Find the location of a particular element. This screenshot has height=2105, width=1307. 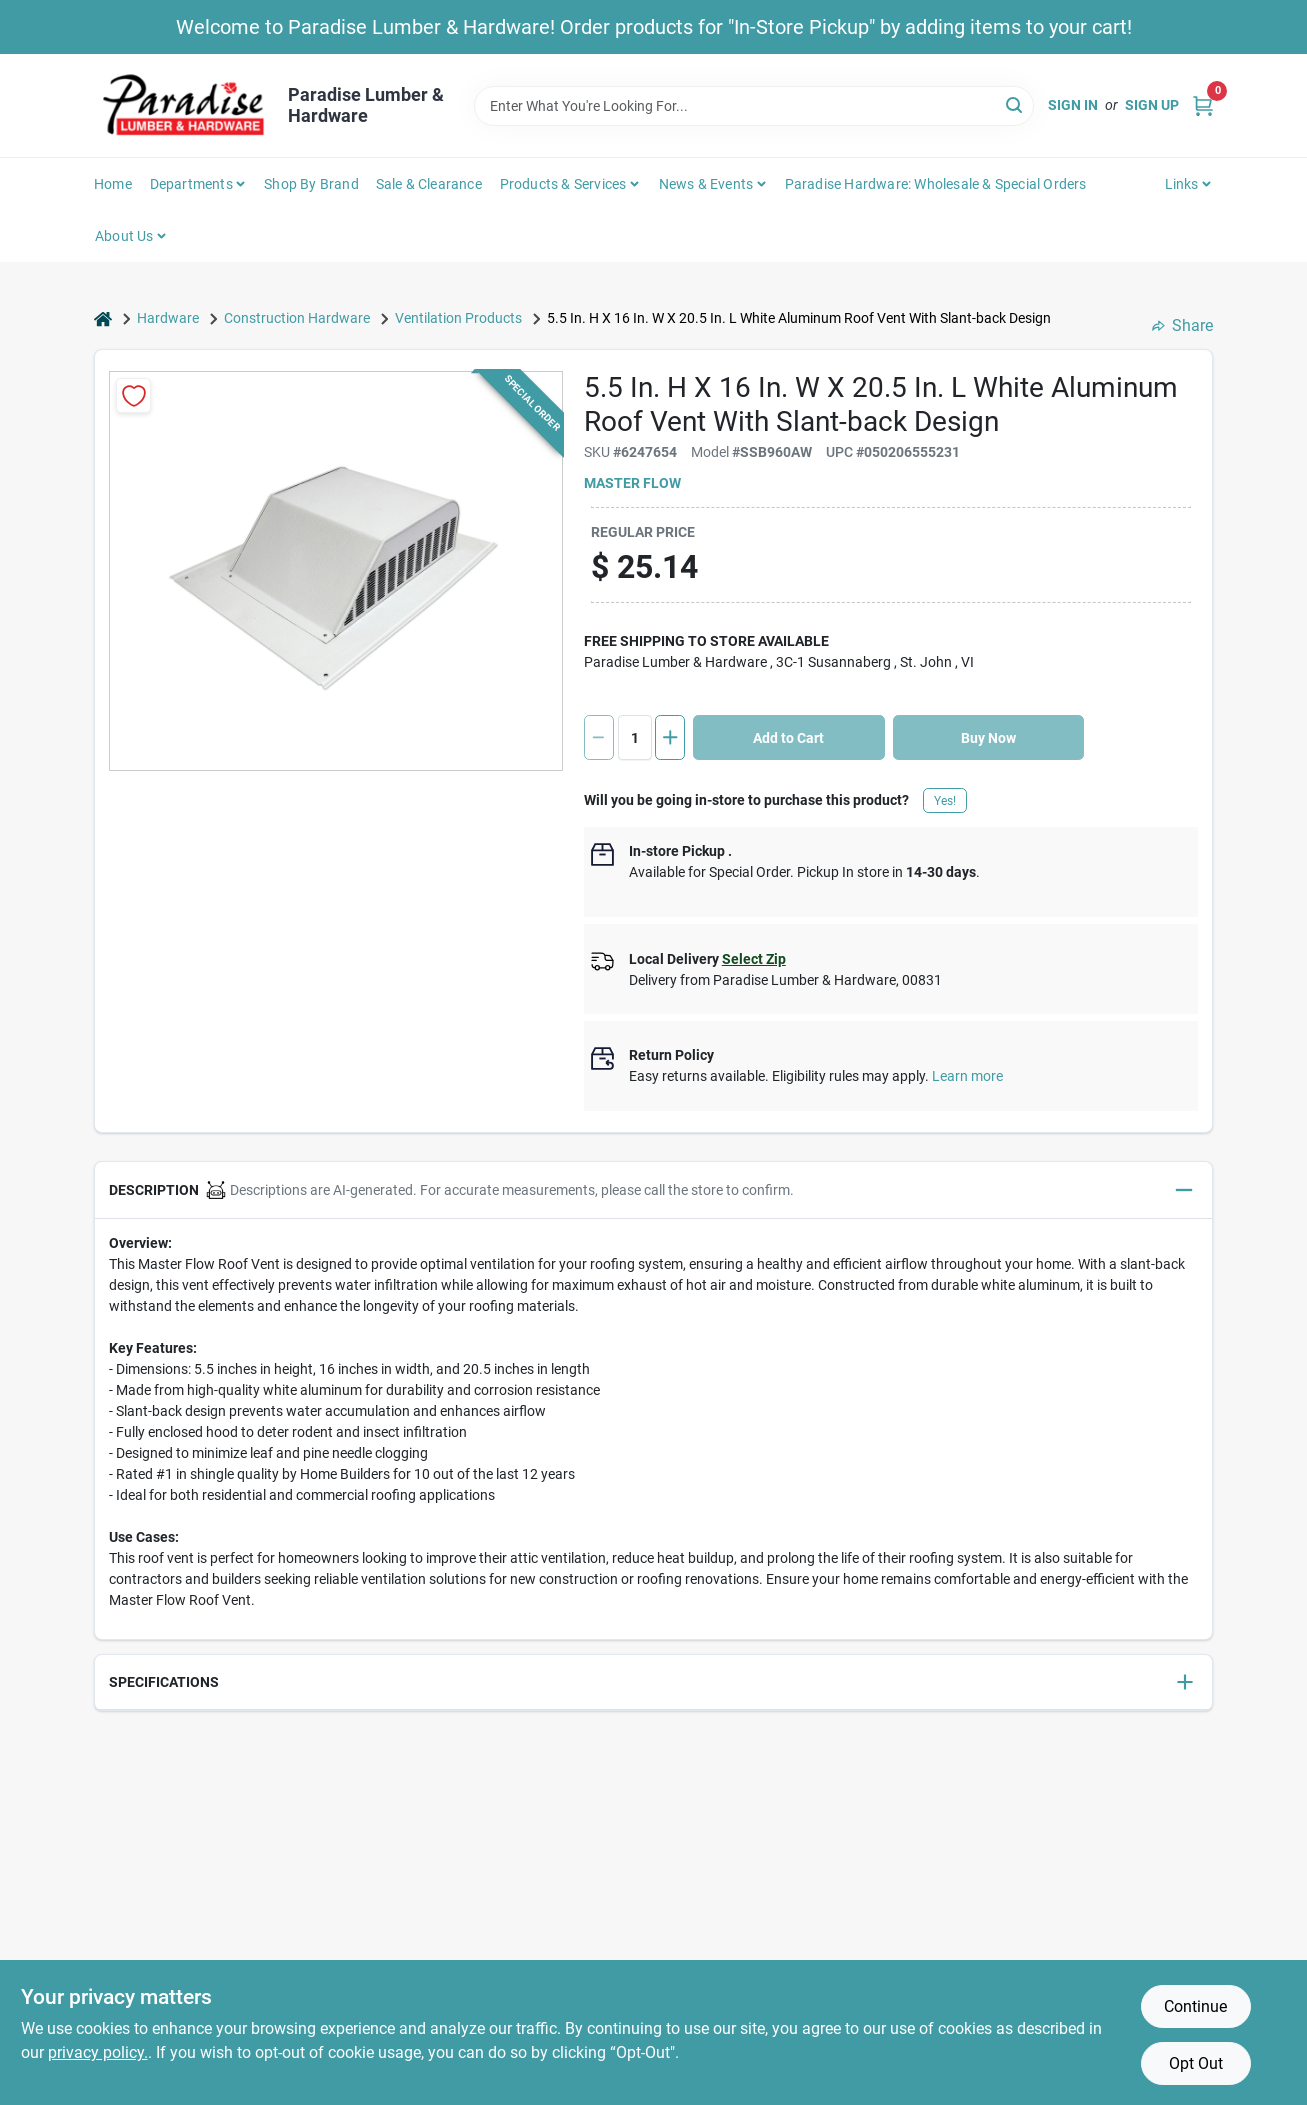

Continue is located at coordinates (1195, 2006).